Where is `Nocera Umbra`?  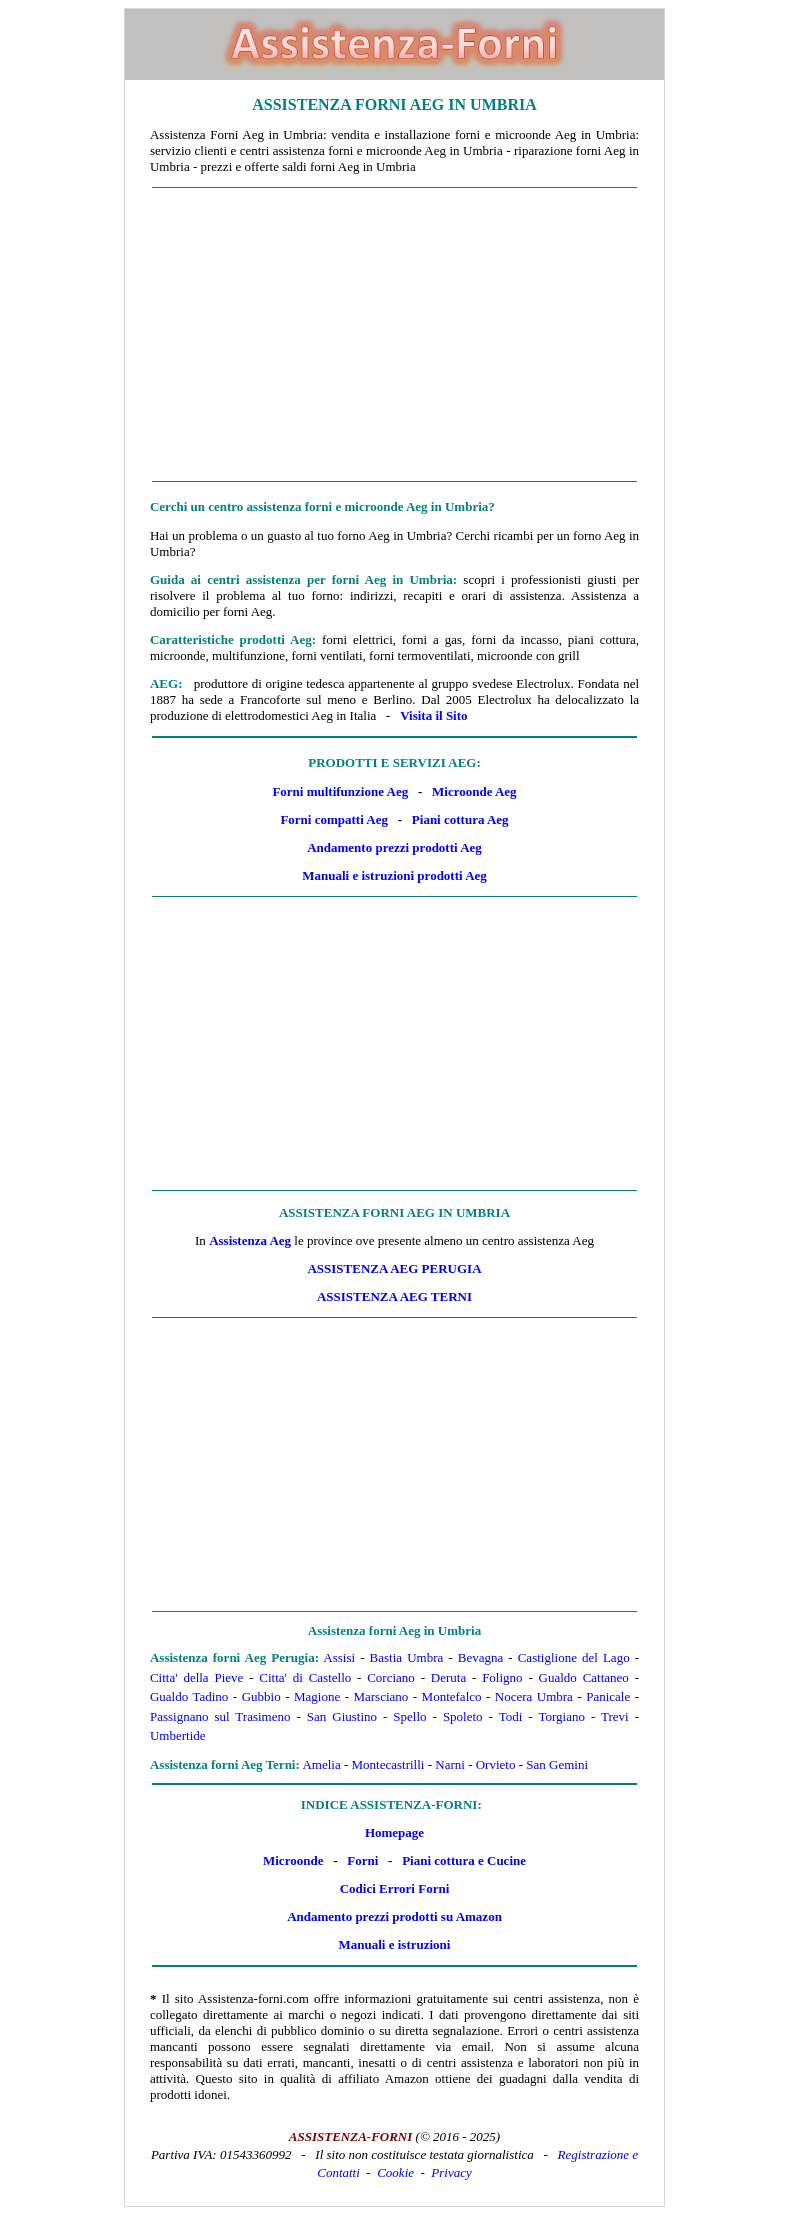
Nocera Umbra is located at coordinates (534, 1696).